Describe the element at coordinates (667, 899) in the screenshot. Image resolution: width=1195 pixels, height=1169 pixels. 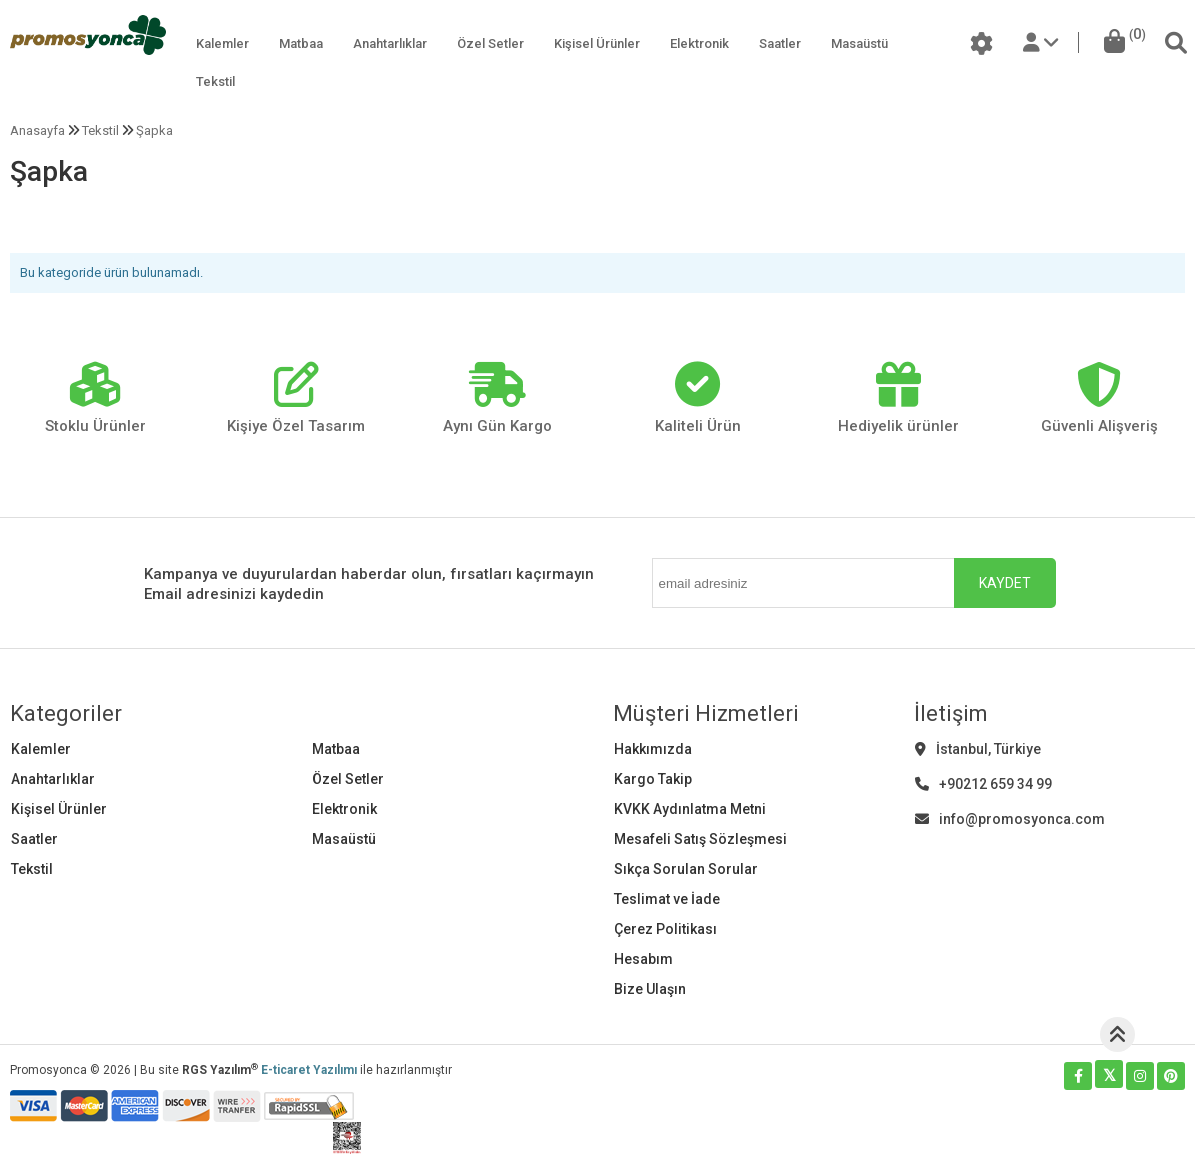
I see `Teslimat ve İade` at that location.